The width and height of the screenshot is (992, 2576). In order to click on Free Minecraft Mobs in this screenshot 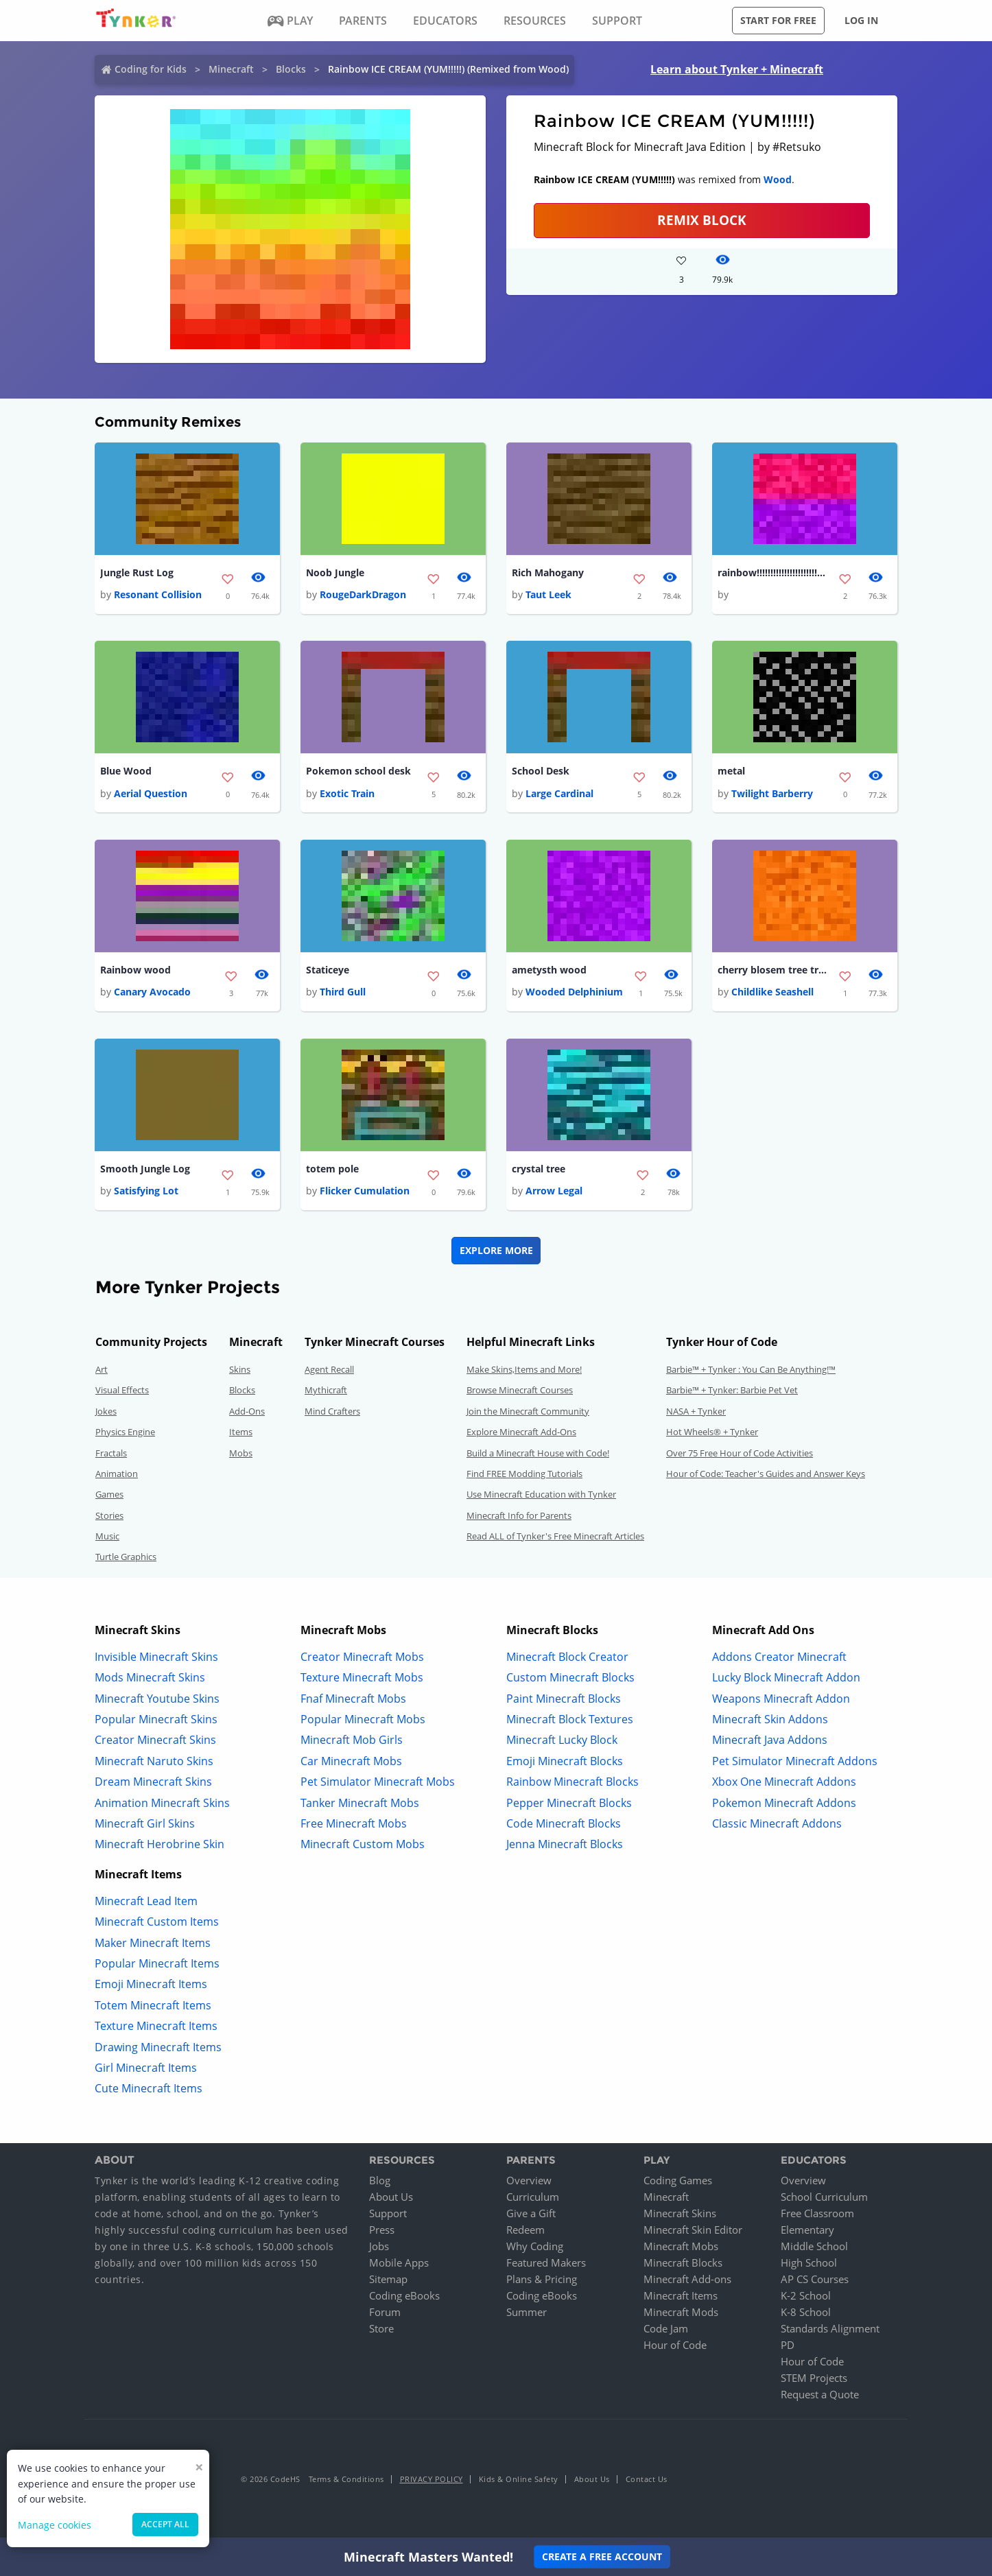, I will do `click(353, 1824)`.